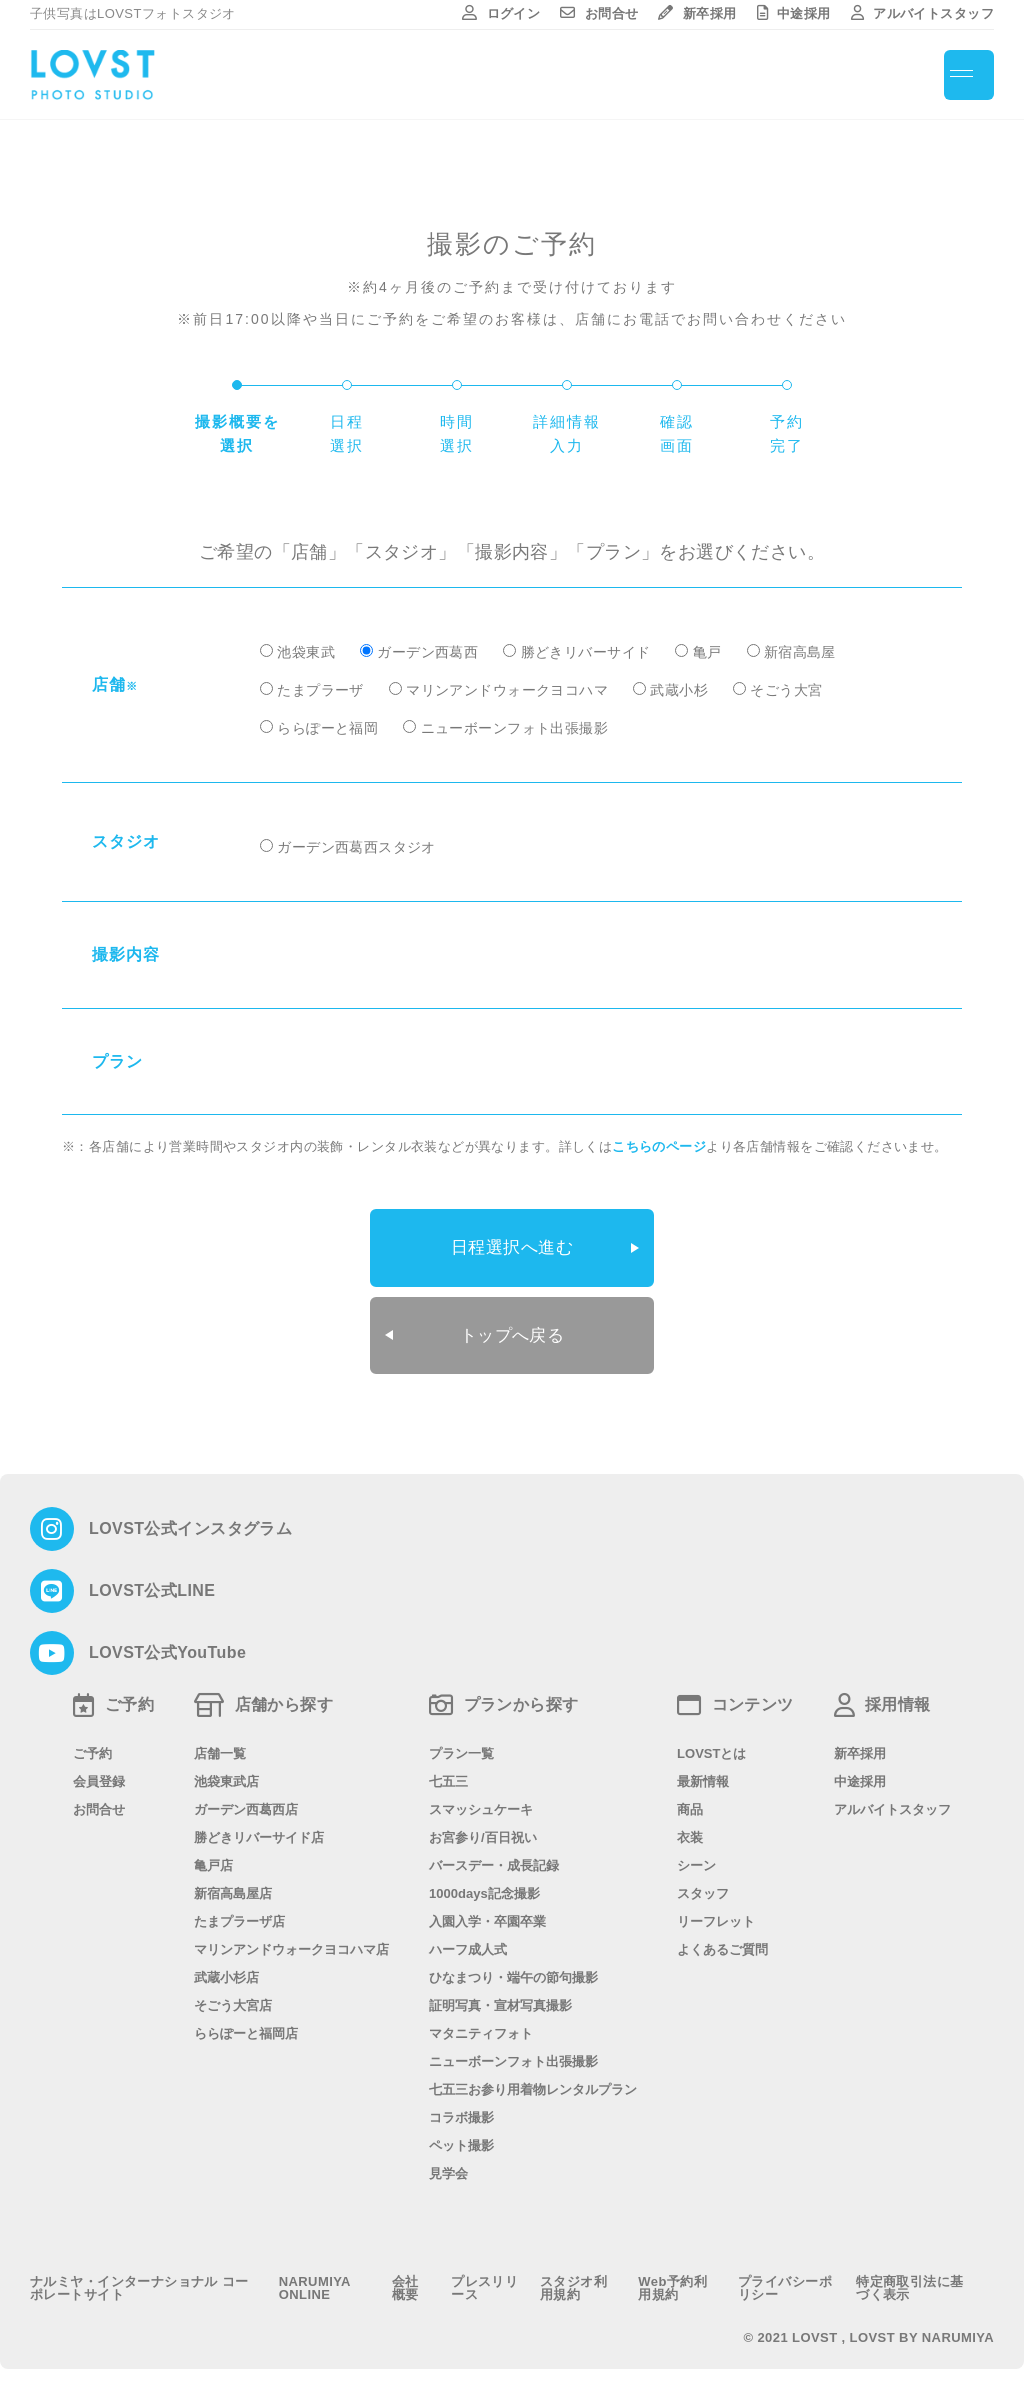  What do you see at coordinates (696, 1855) in the screenshot?
I see `シーン` at bounding box center [696, 1855].